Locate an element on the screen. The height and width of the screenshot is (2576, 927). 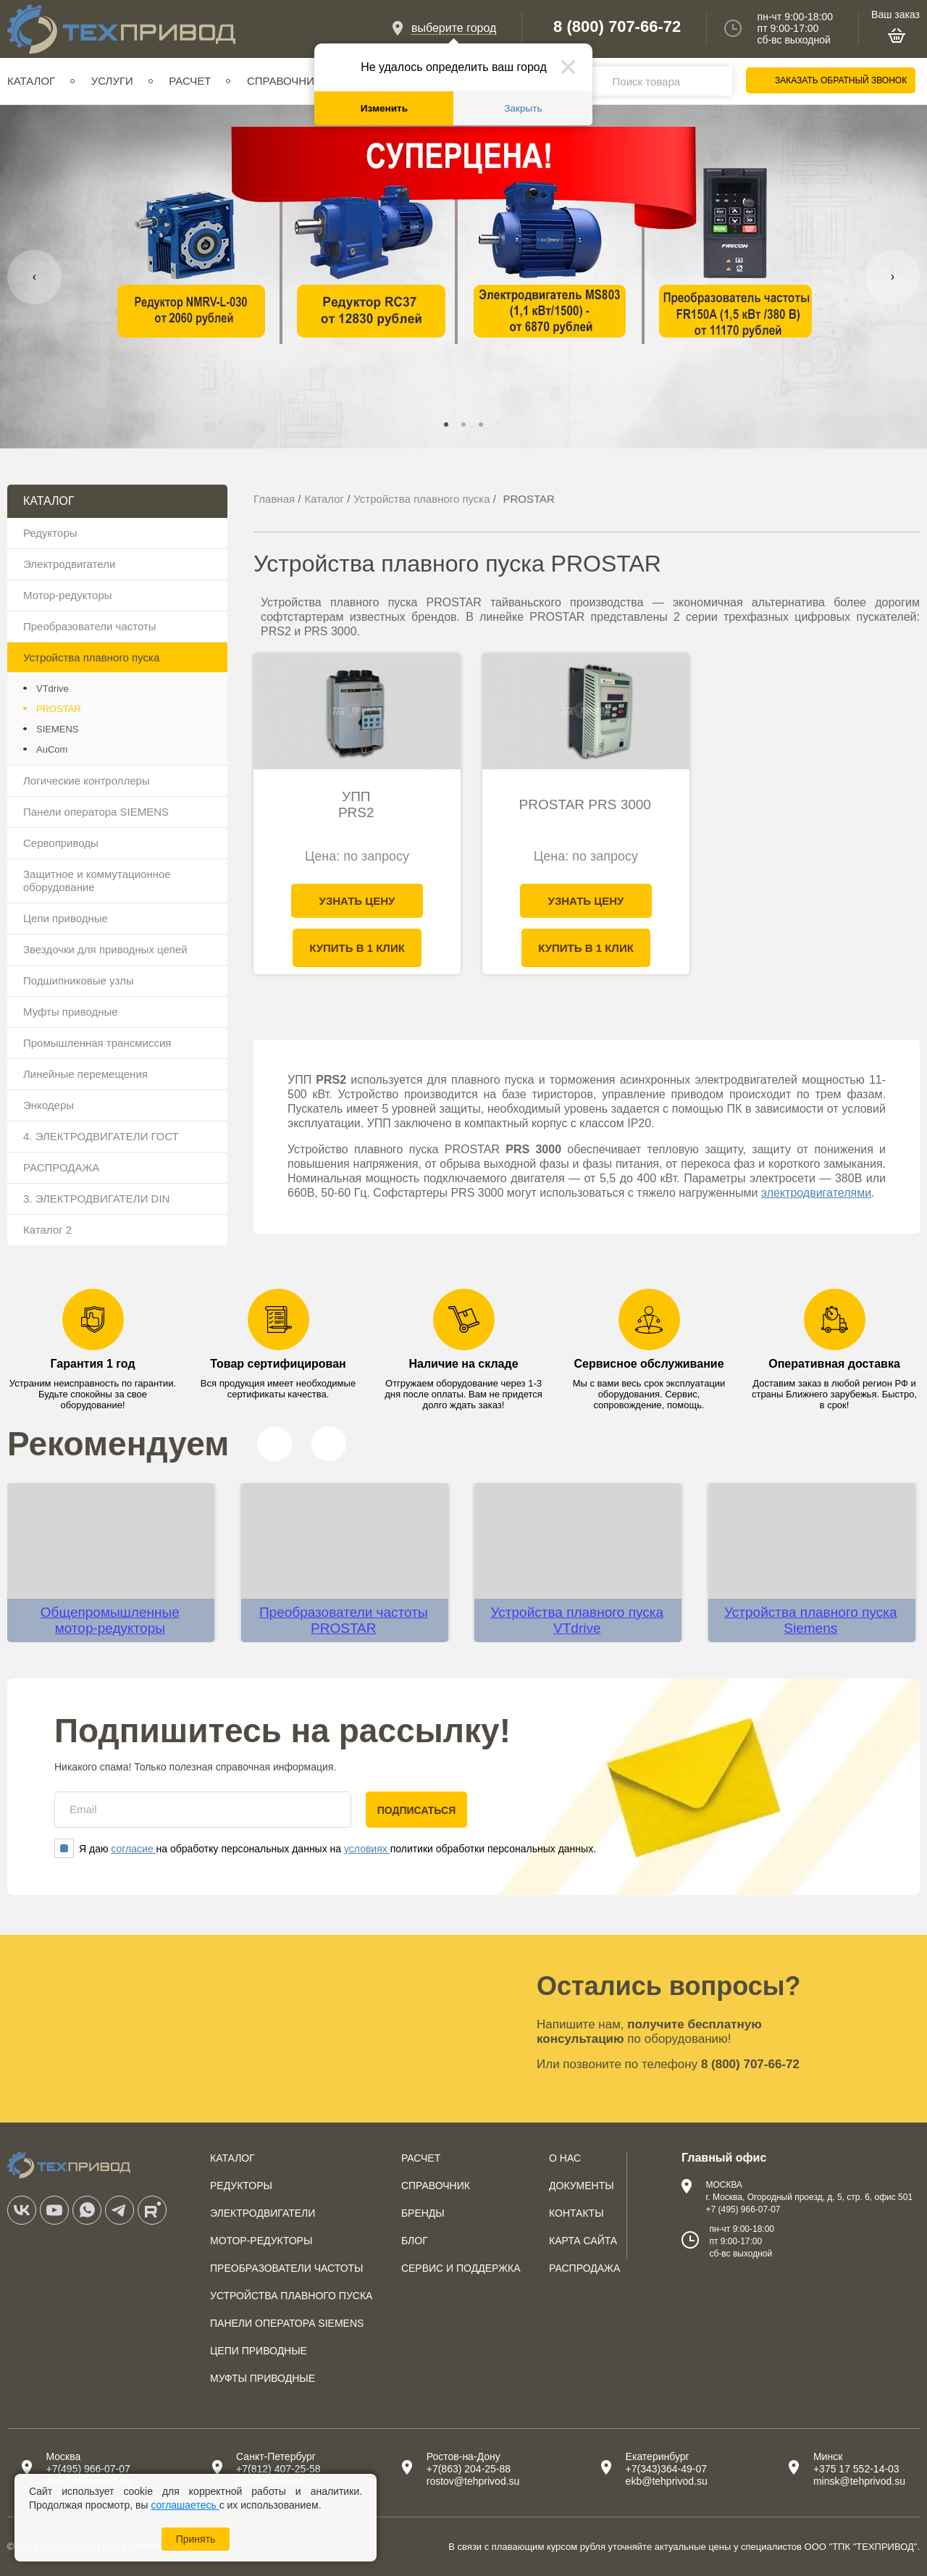
+7(343)364-49-07 is located at coordinates (666, 2469).